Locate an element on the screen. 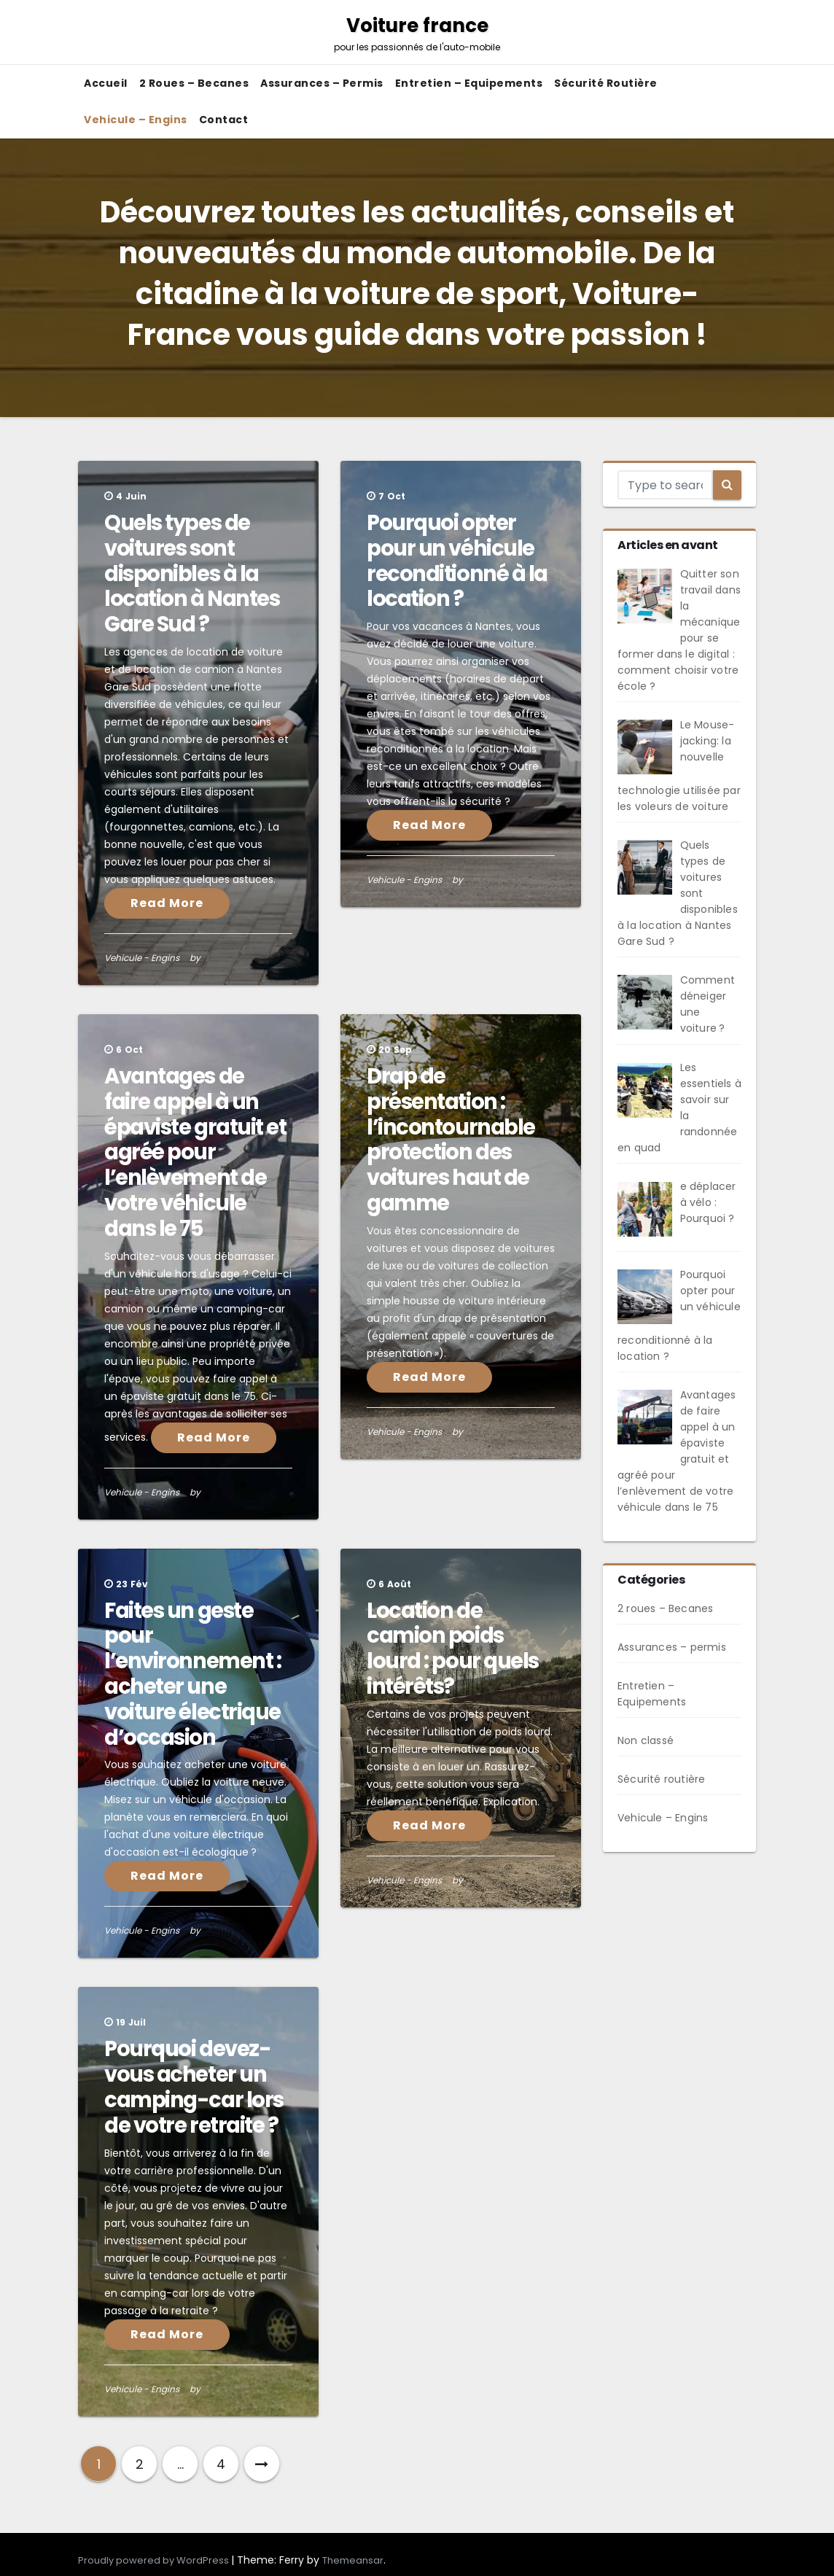  Location de camion poids lourd : pour quels intérêts? is located at coordinates (453, 1648).